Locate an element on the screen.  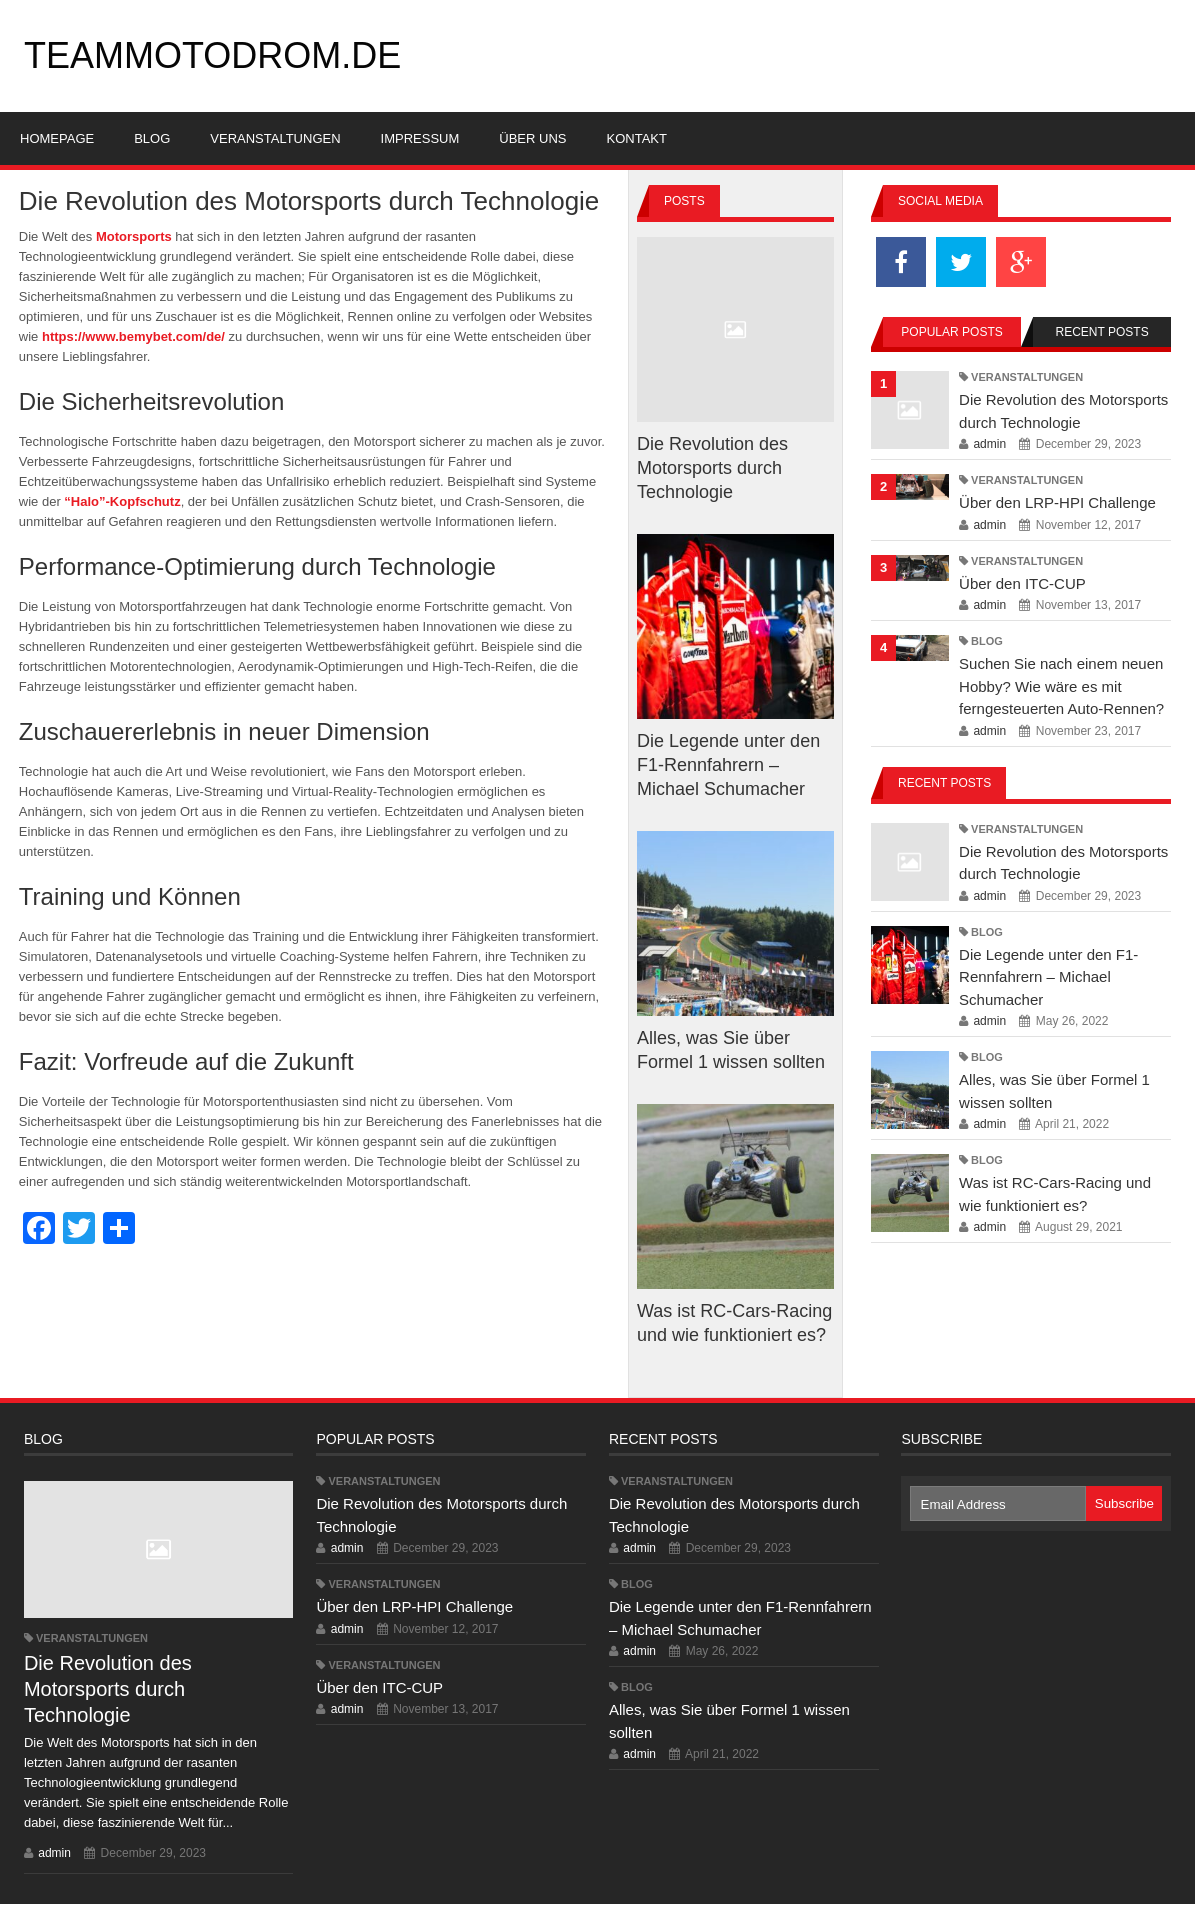
Über den LRP-HPI Challenge is located at coordinates (1057, 502).